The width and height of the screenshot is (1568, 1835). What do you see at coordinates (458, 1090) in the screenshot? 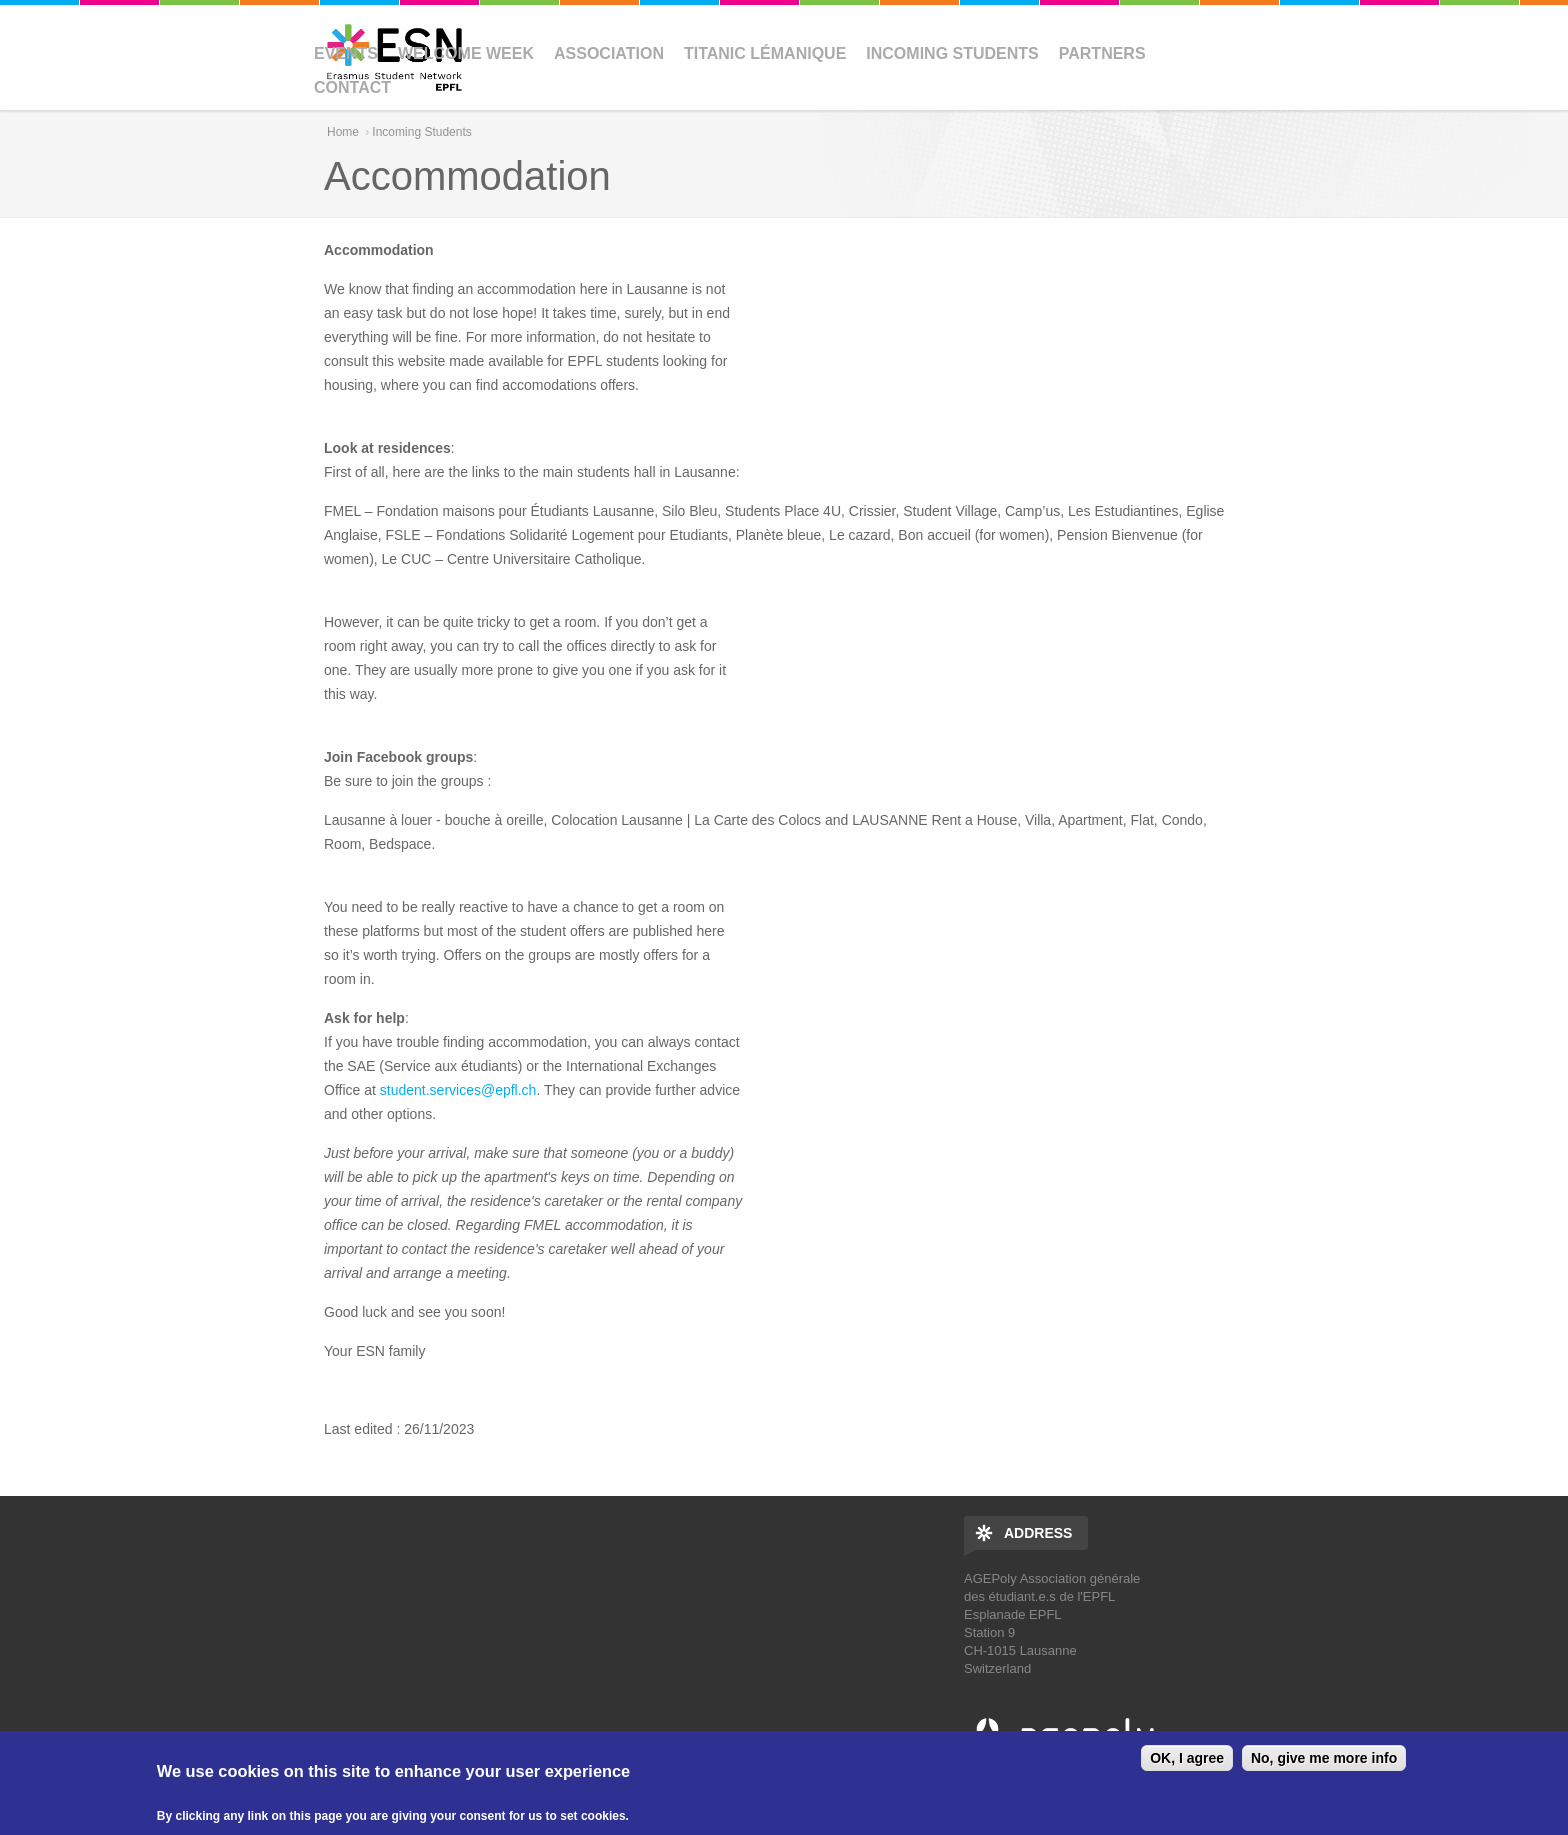
I see `student.services@epfl.ch` at bounding box center [458, 1090].